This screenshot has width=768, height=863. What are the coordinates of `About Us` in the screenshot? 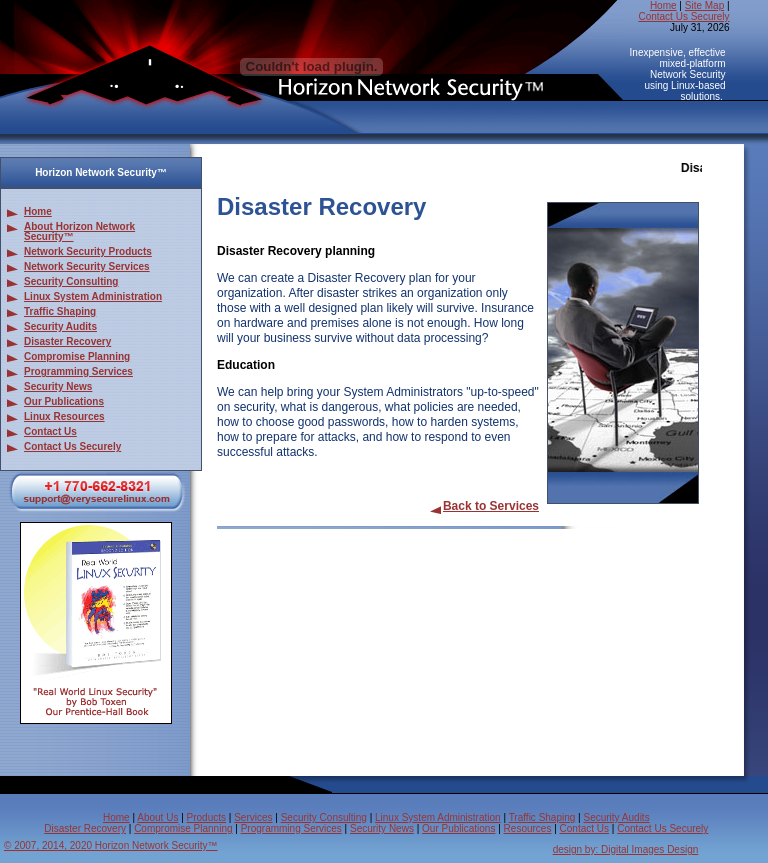 It's located at (157, 817).